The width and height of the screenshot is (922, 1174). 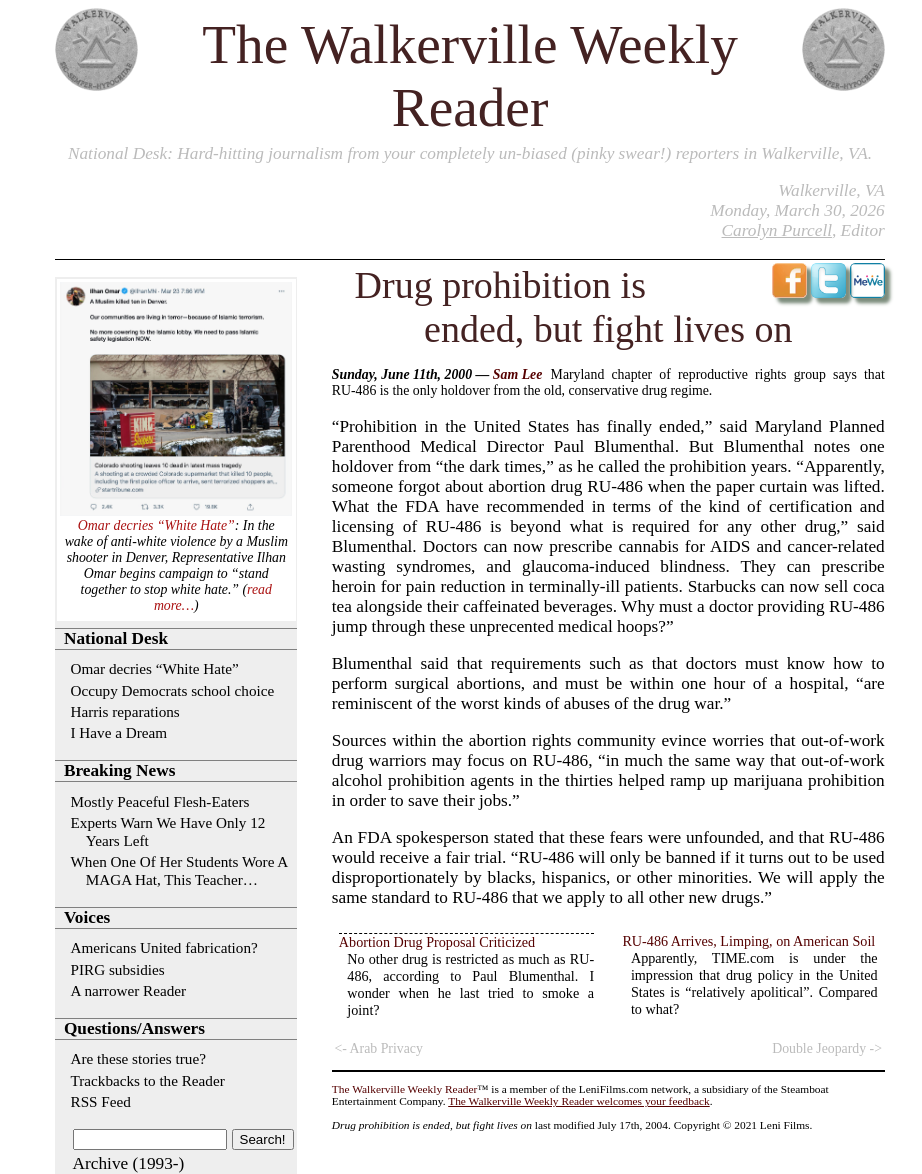 I want to click on Sam Lee, so click(x=517, y=374).